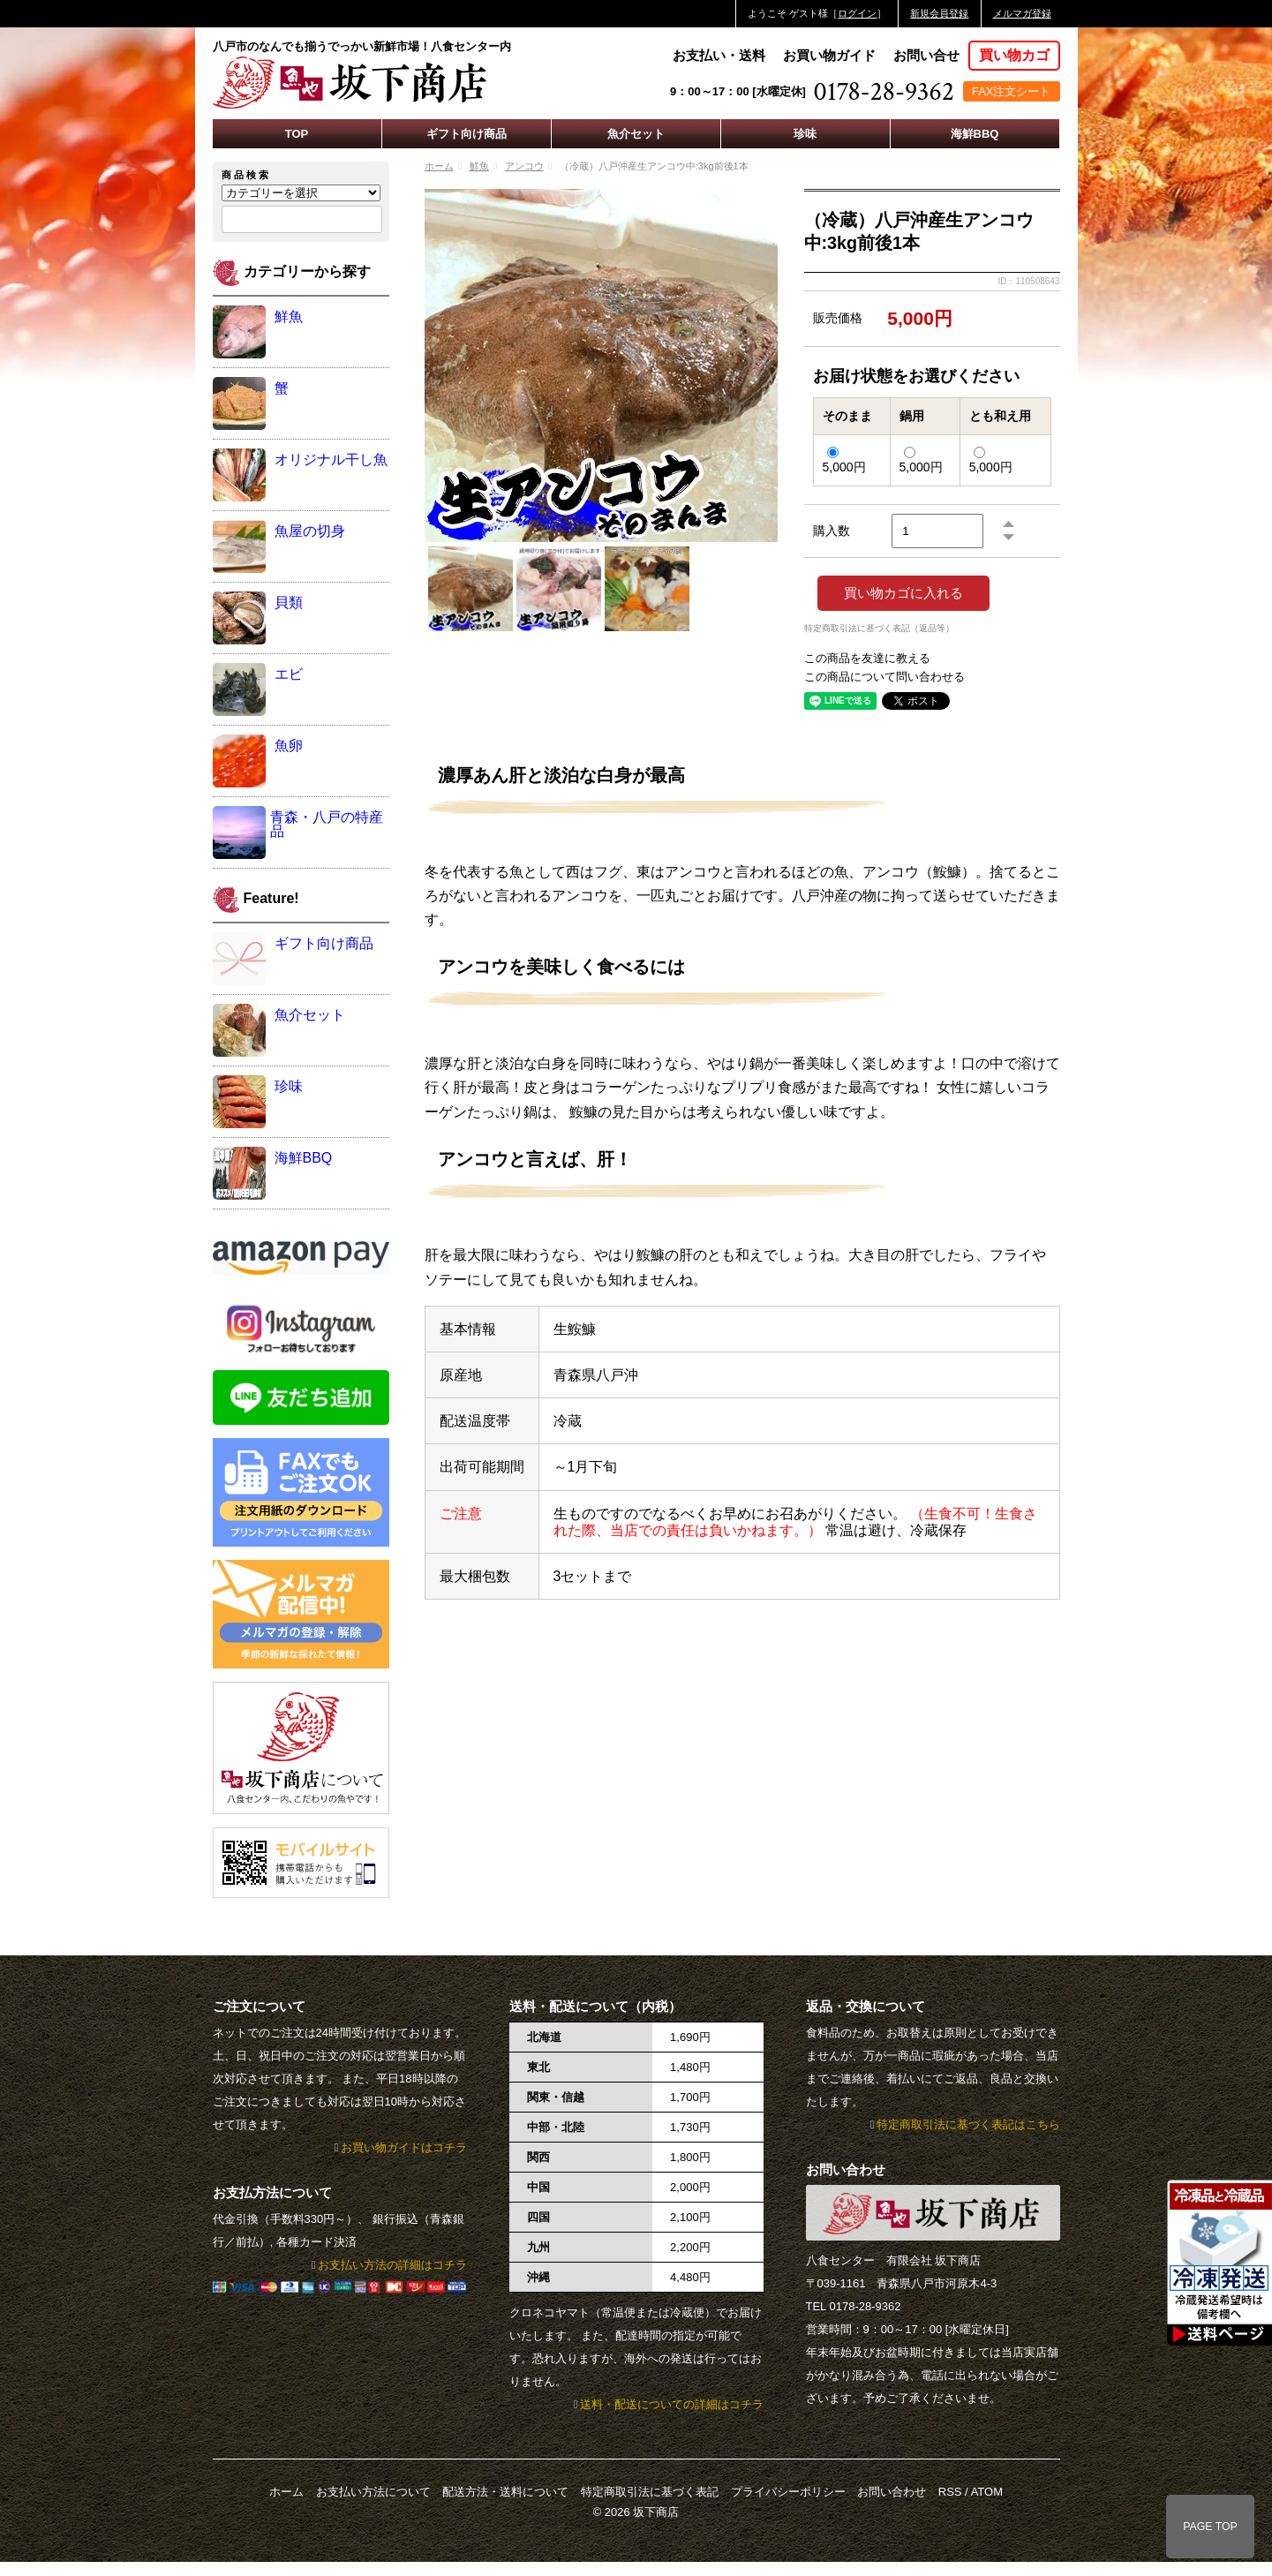 The image size is (1272, 2576). Describe the element at coordinates (373, 2491) in the screenshot. I see `お支払い方法について` at that location.